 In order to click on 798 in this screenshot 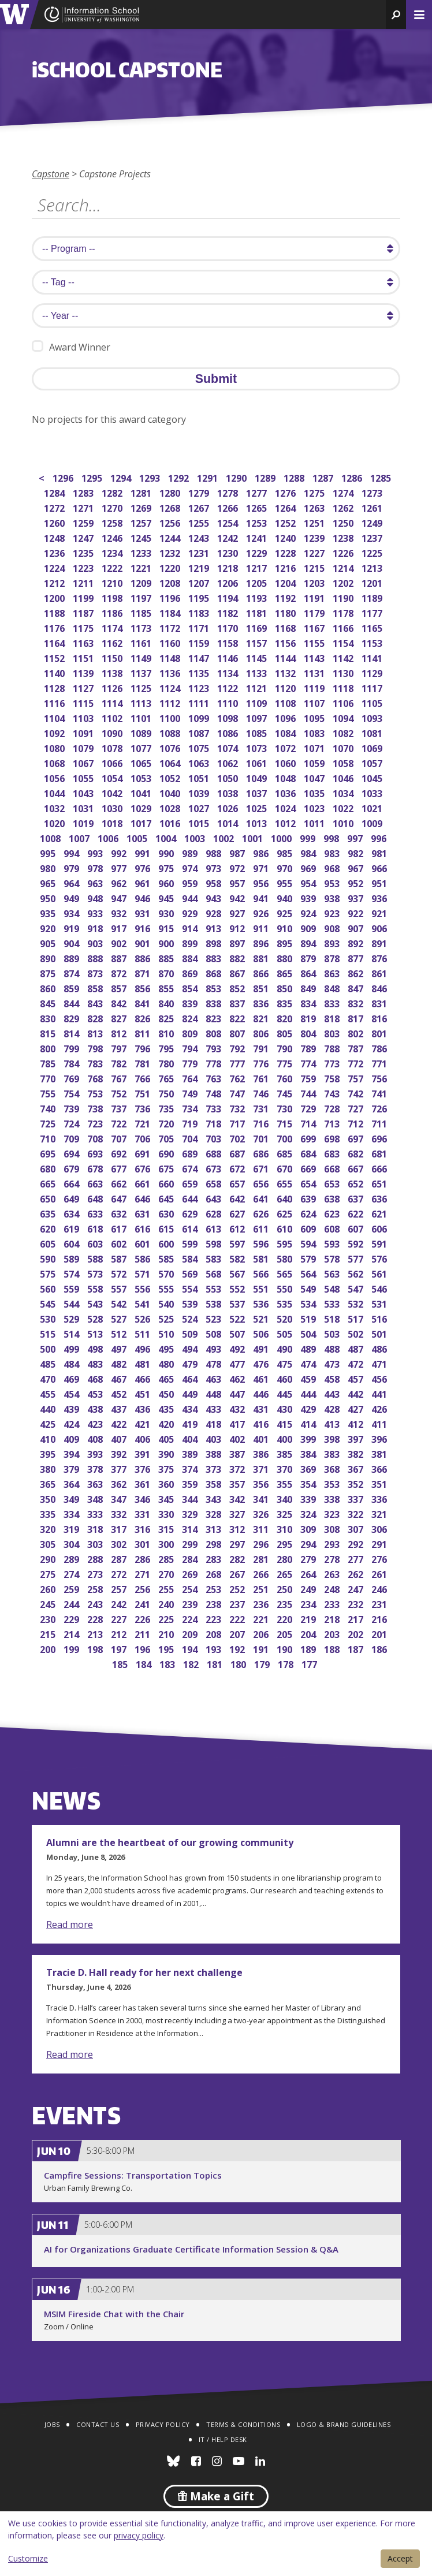, I will do `click(96, 1047)`.